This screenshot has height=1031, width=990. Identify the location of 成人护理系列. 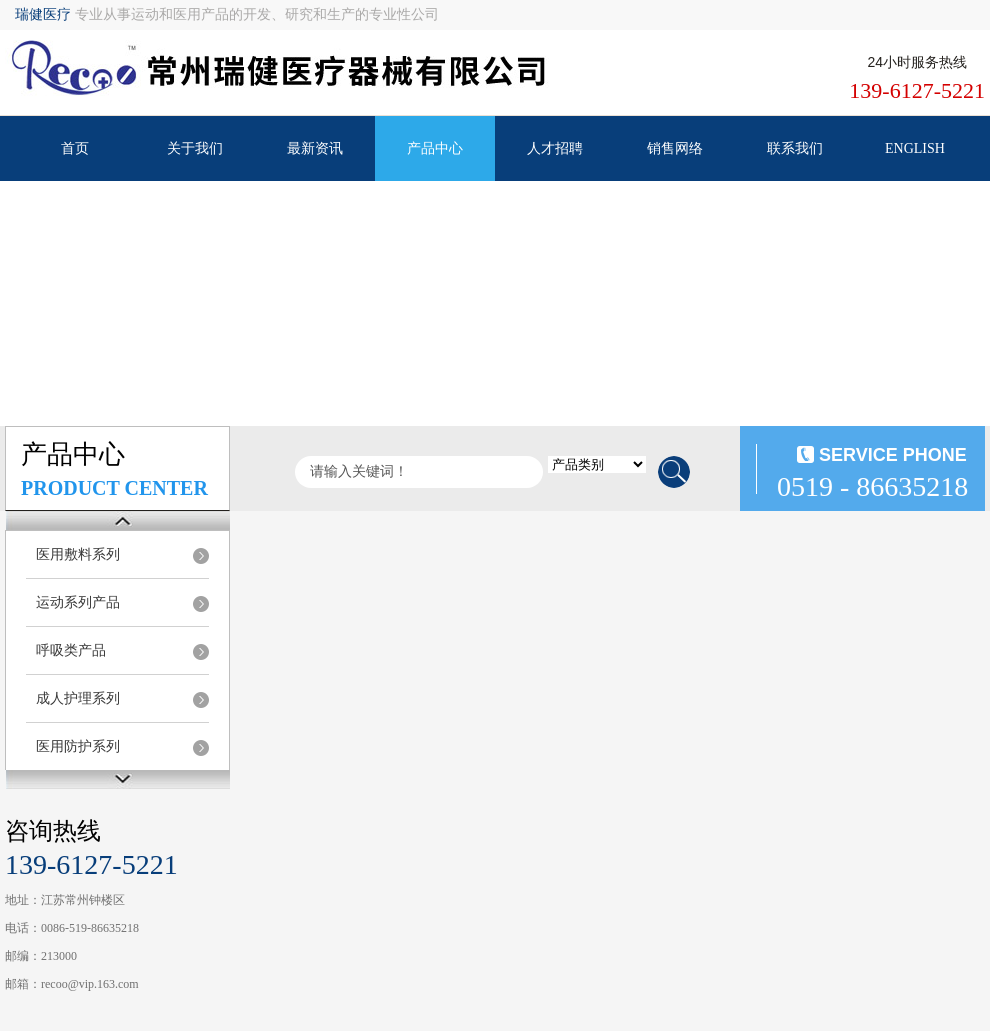
(78, 698).